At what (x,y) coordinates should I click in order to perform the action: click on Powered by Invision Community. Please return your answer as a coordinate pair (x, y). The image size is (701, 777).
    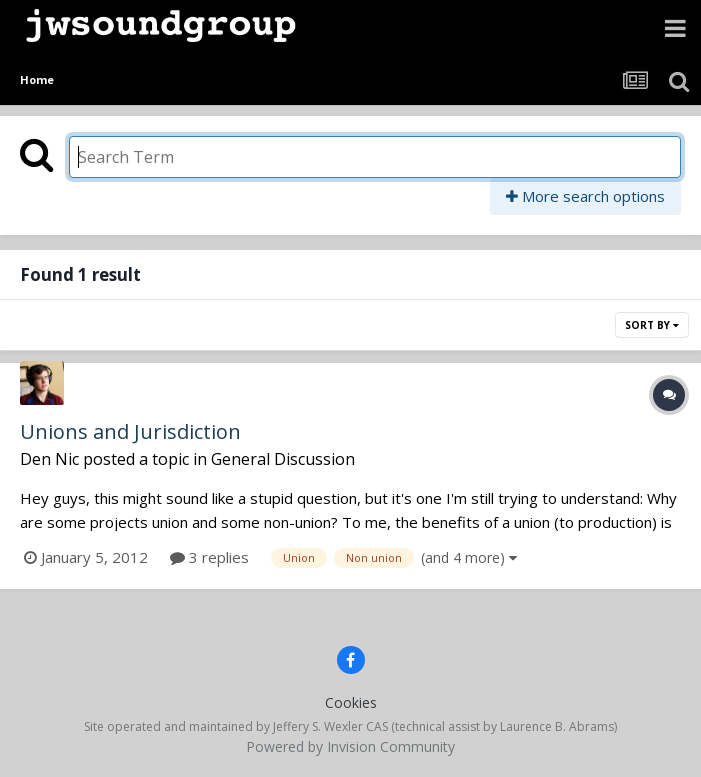
    Looking at the image, I should click on (350, 746).